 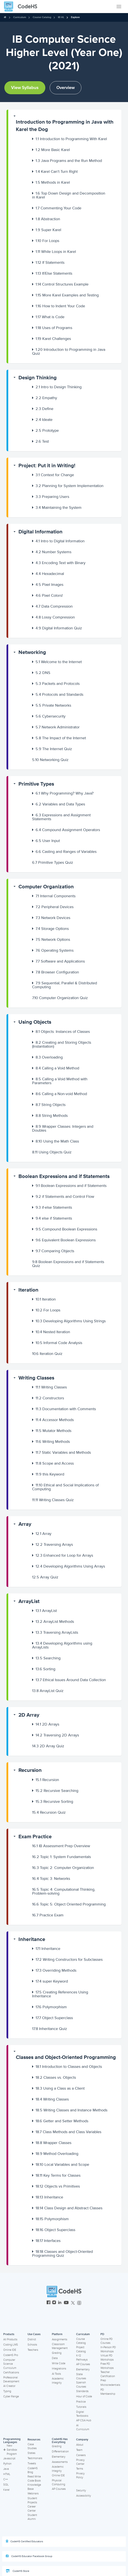 What do you see at coordinates (62, 2121) in the screenshot?
I see `Getter and Setter Methods` at bounding box center [62, 2121].